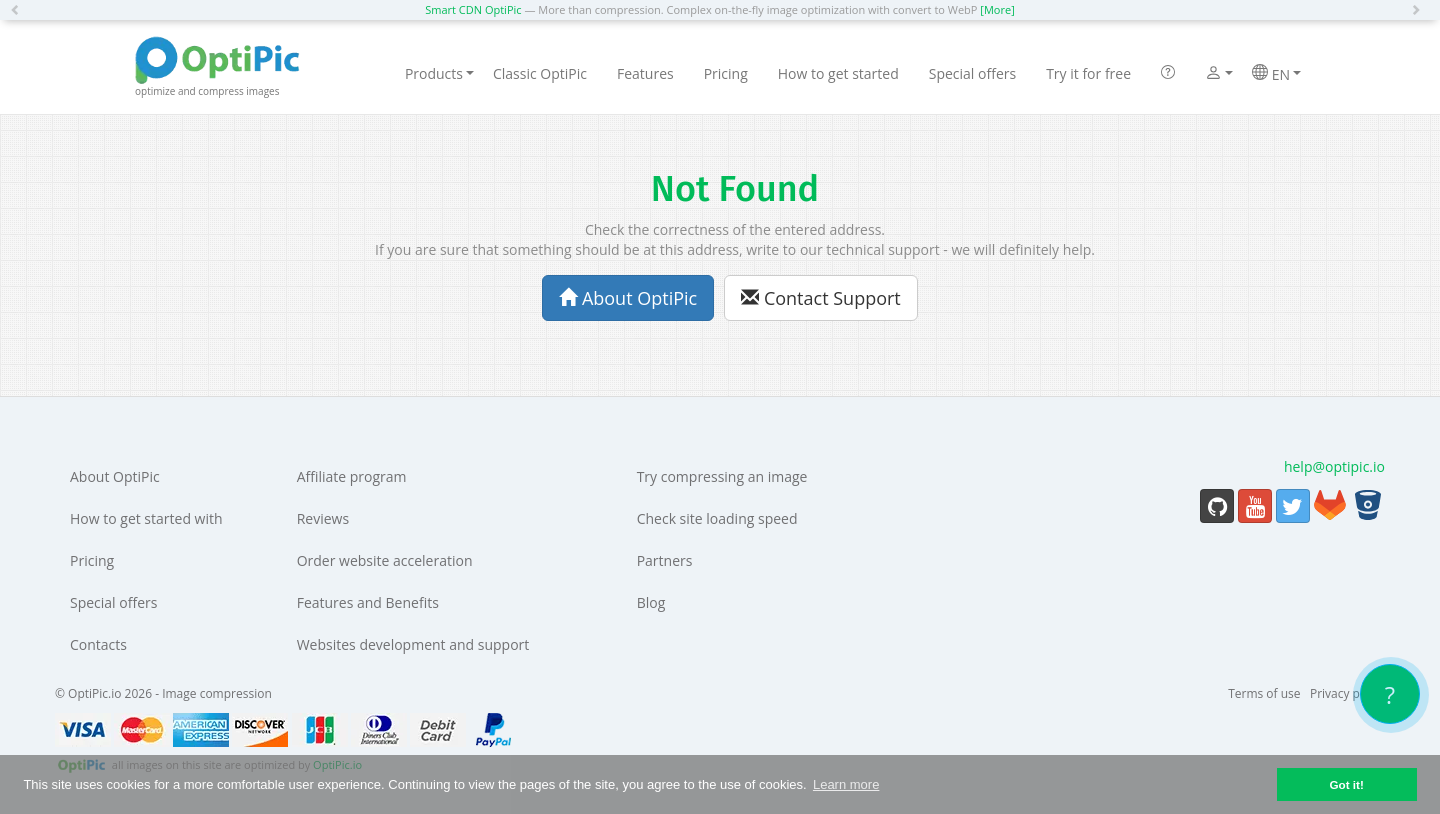 The height and width of the screenshot is (814, 1440). What do you see at coordinates (368, 602) in the screenshot?
I see `Features and Benefits` at bounding box center [368, 602].